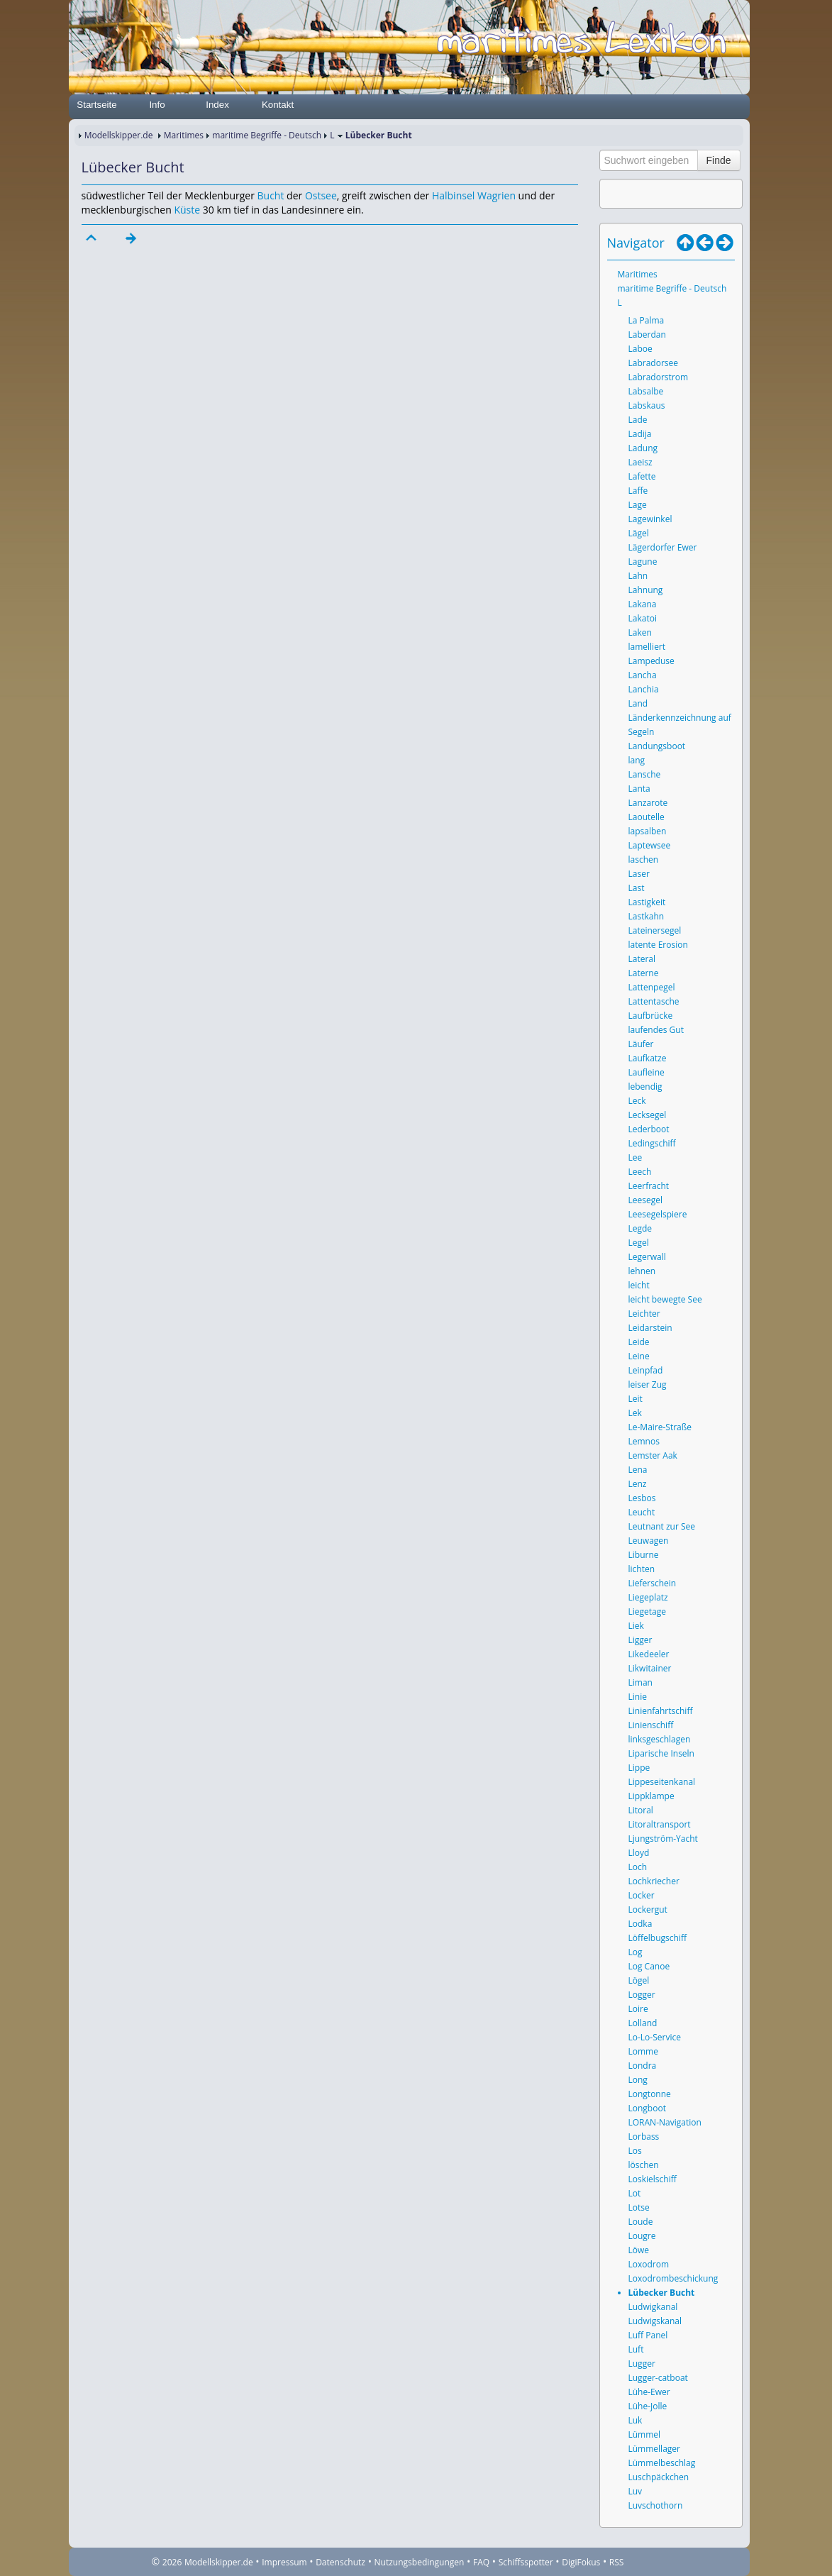  What do you see at coordinates (649, 2264) in the screenshot?
I see `Loxodrom` at bounding box center [649, 2264].